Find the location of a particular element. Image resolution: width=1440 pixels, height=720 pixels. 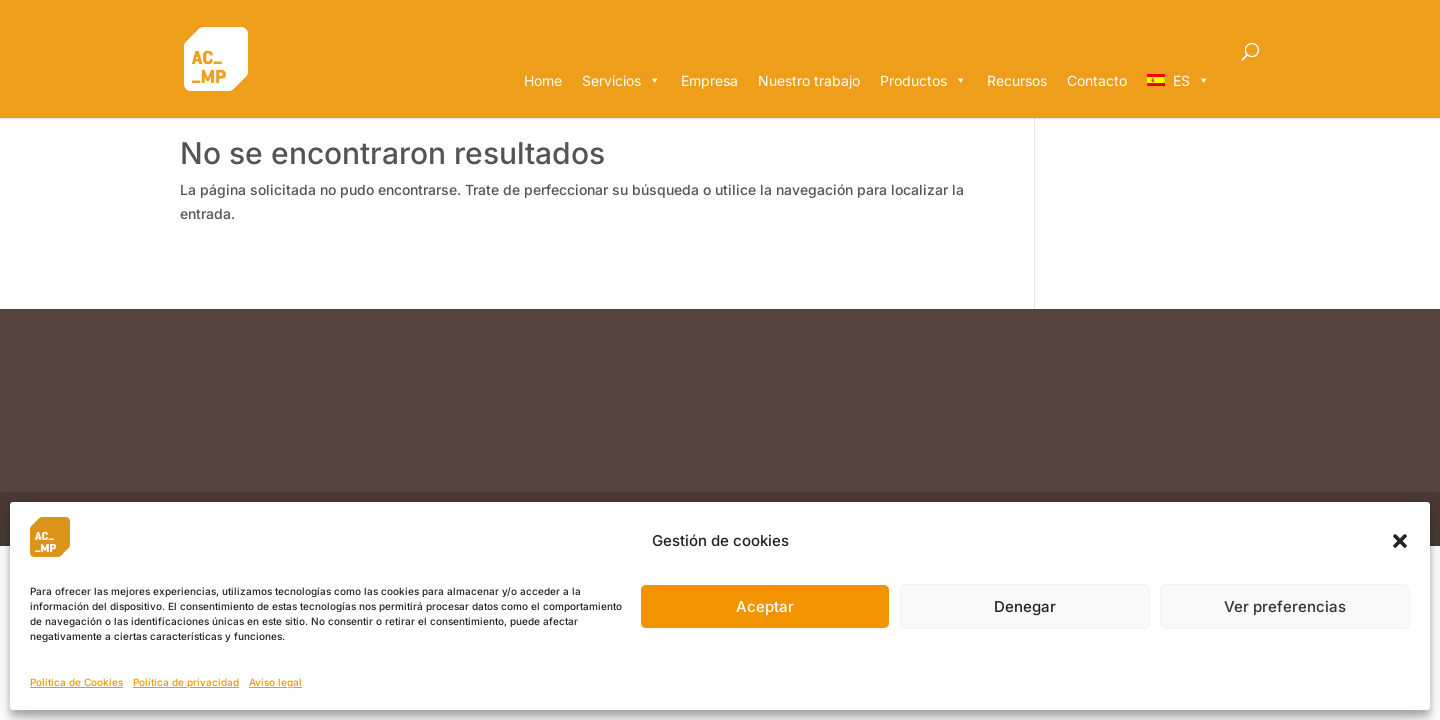

Política de Cookies is located at coordinates (76, 682).